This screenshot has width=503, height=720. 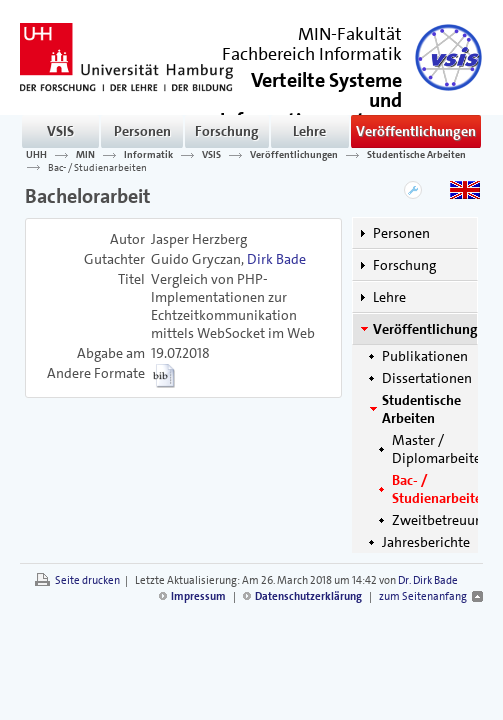 What do you see at coordinates (426, 542) in the screenshot?
I see `Jahresberichte` at bounding box center [426, 542].